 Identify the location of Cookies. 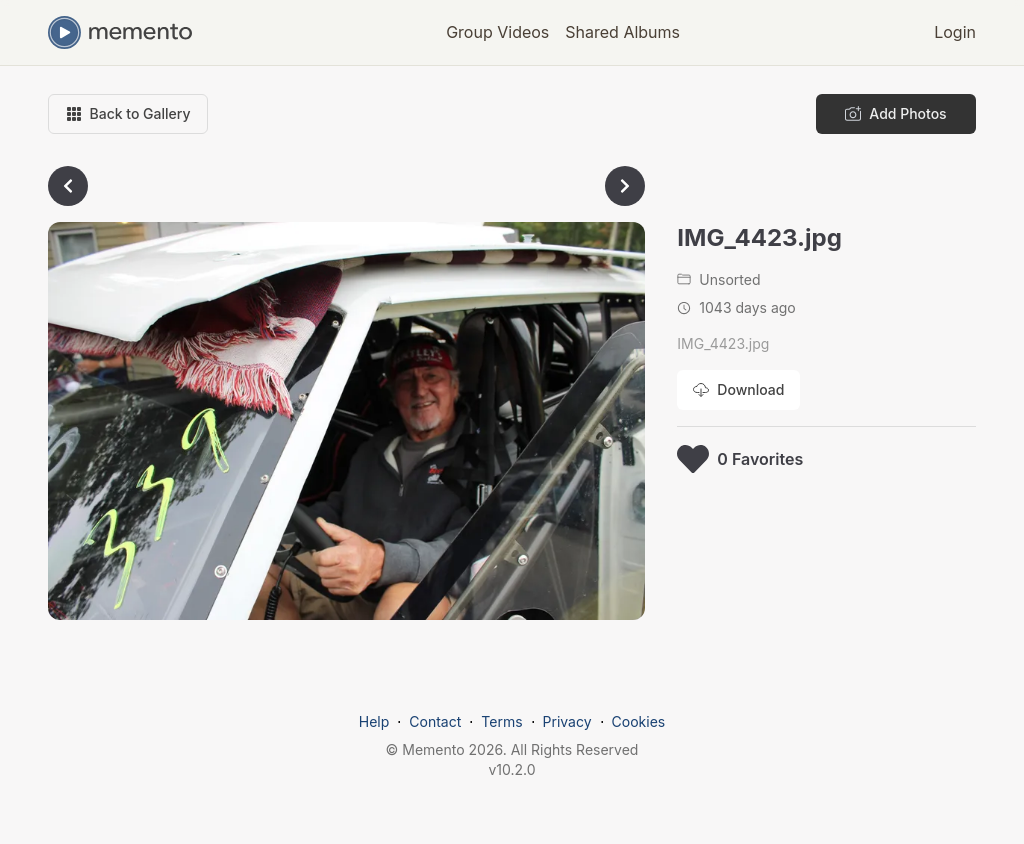
(639, 721).